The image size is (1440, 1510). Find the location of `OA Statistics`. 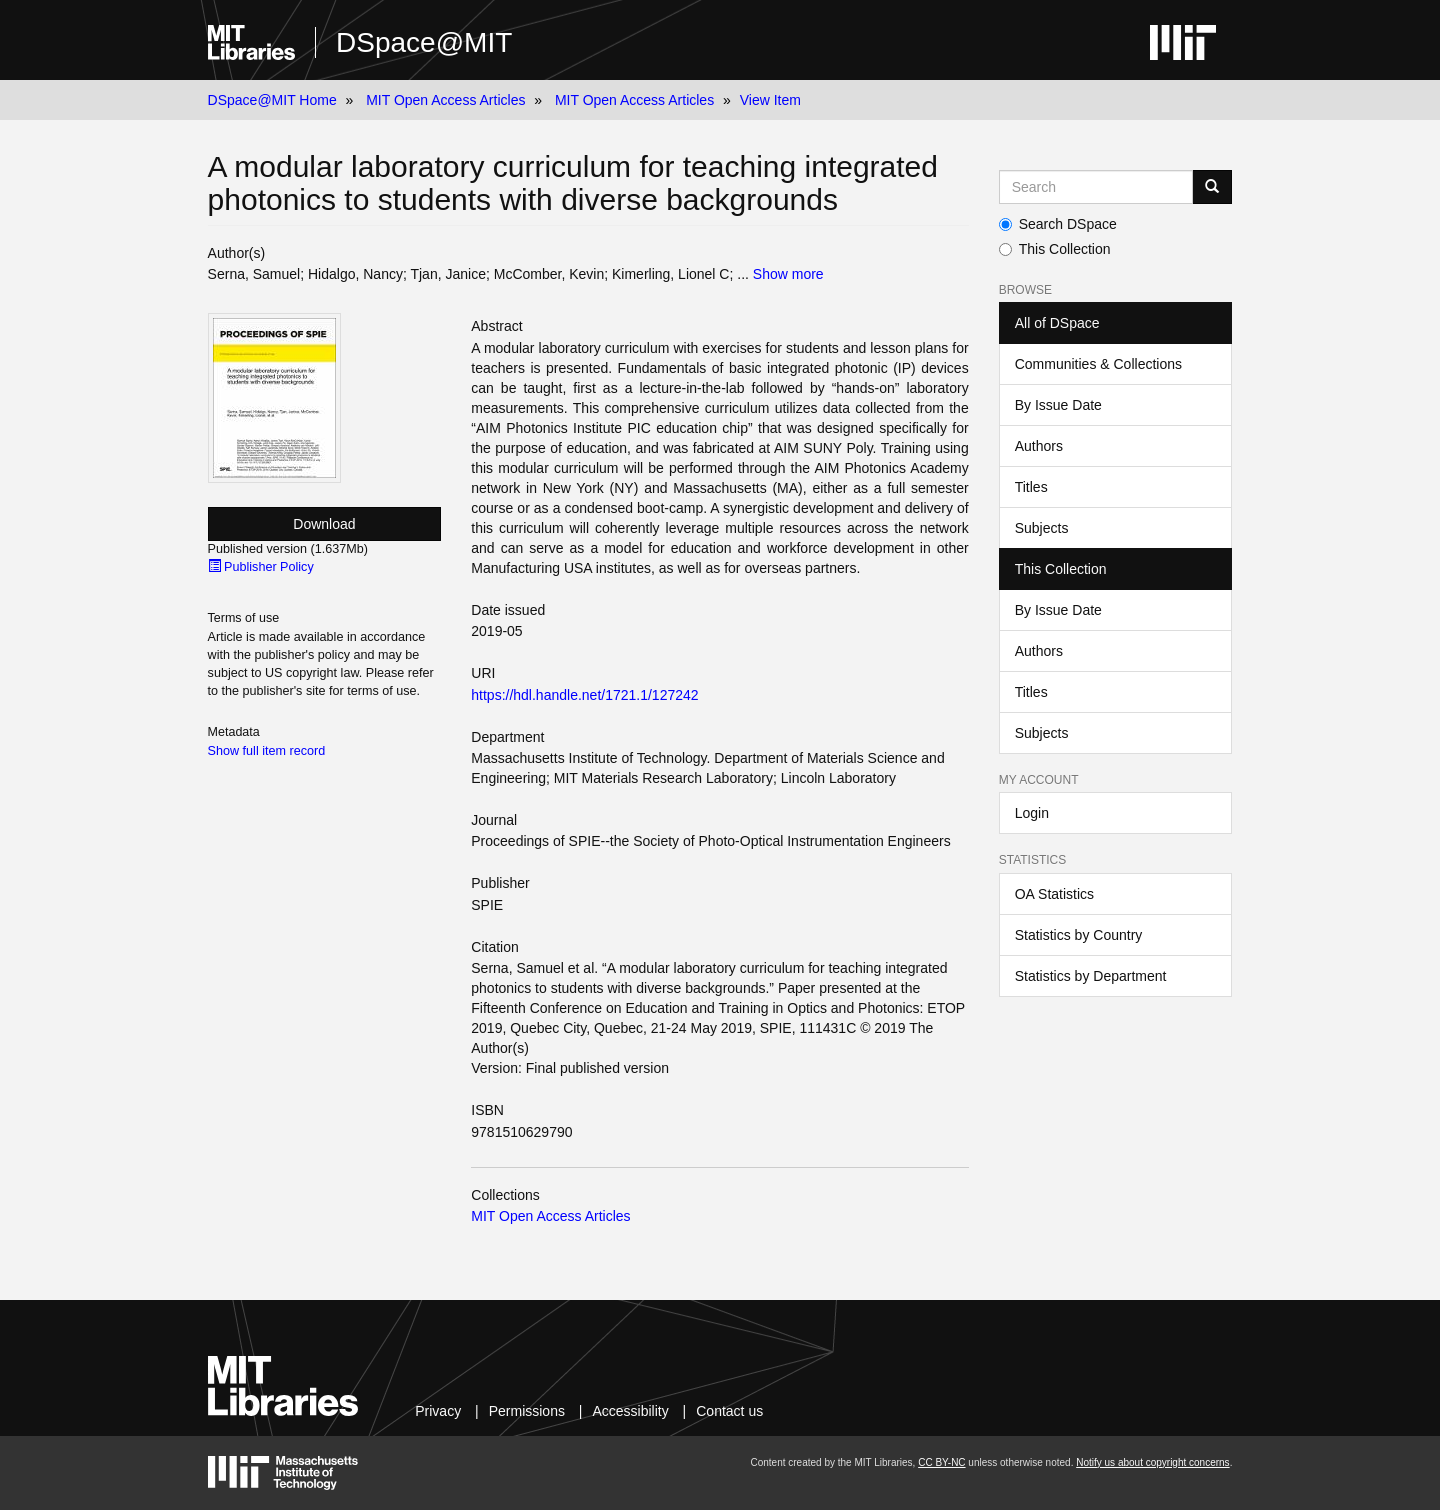

OA Statistics is located at coordinates (1054, 894).